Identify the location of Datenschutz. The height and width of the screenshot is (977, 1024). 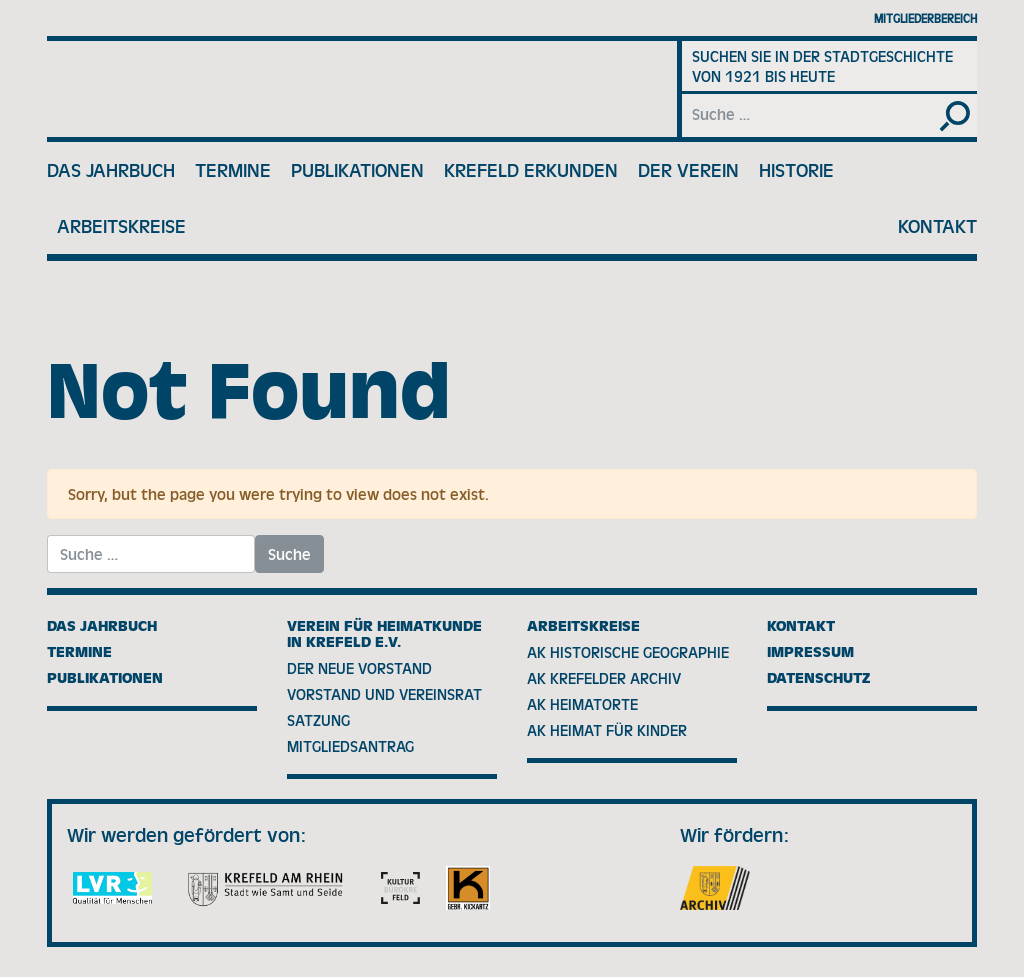
(818, 678).